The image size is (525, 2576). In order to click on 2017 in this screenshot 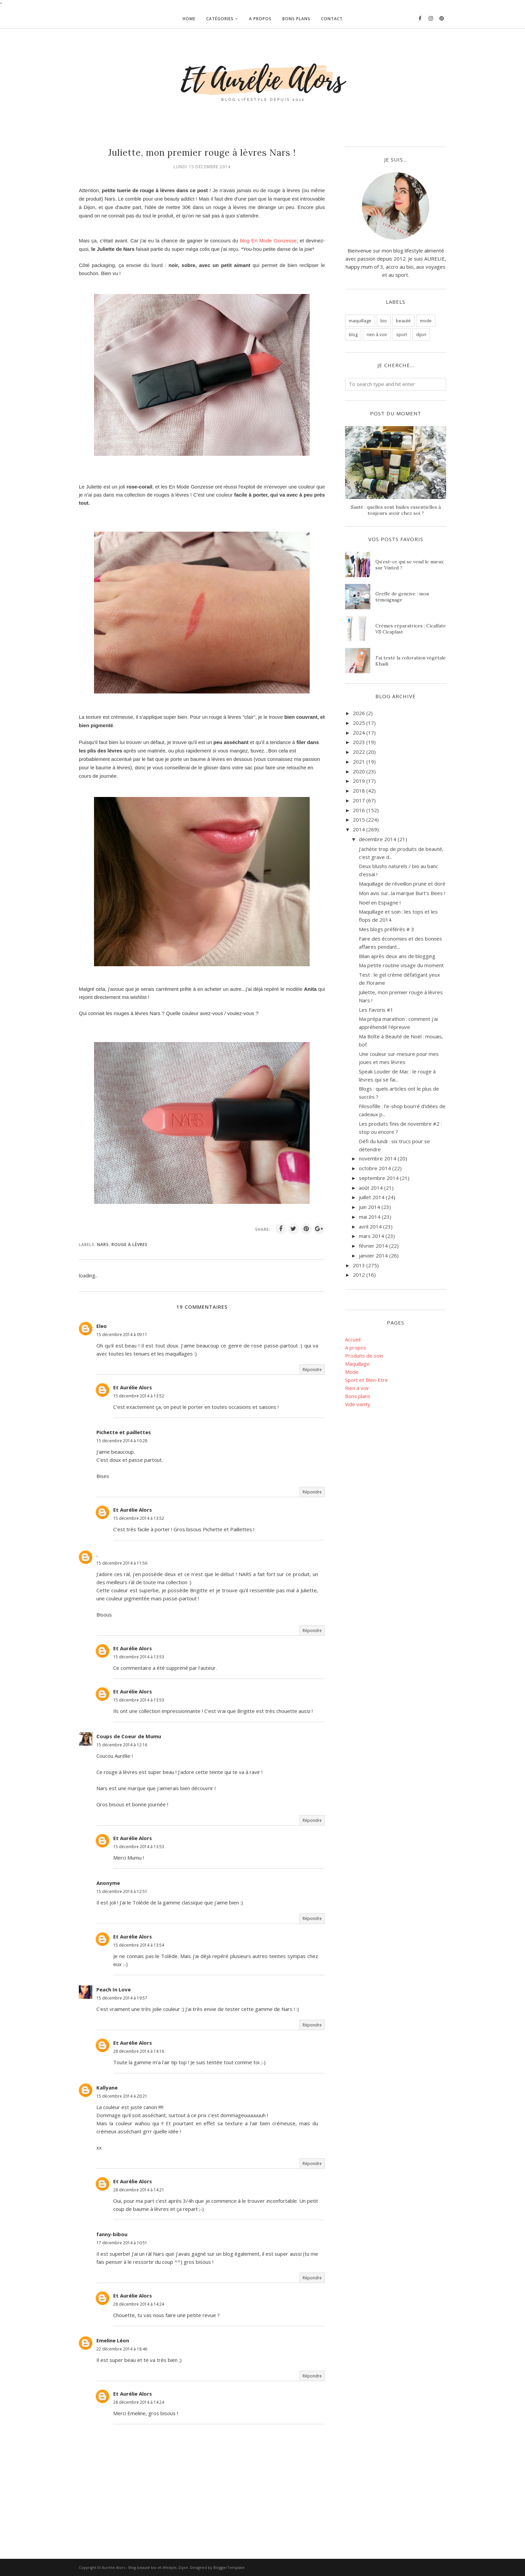, I will do `click(359, 800)`.